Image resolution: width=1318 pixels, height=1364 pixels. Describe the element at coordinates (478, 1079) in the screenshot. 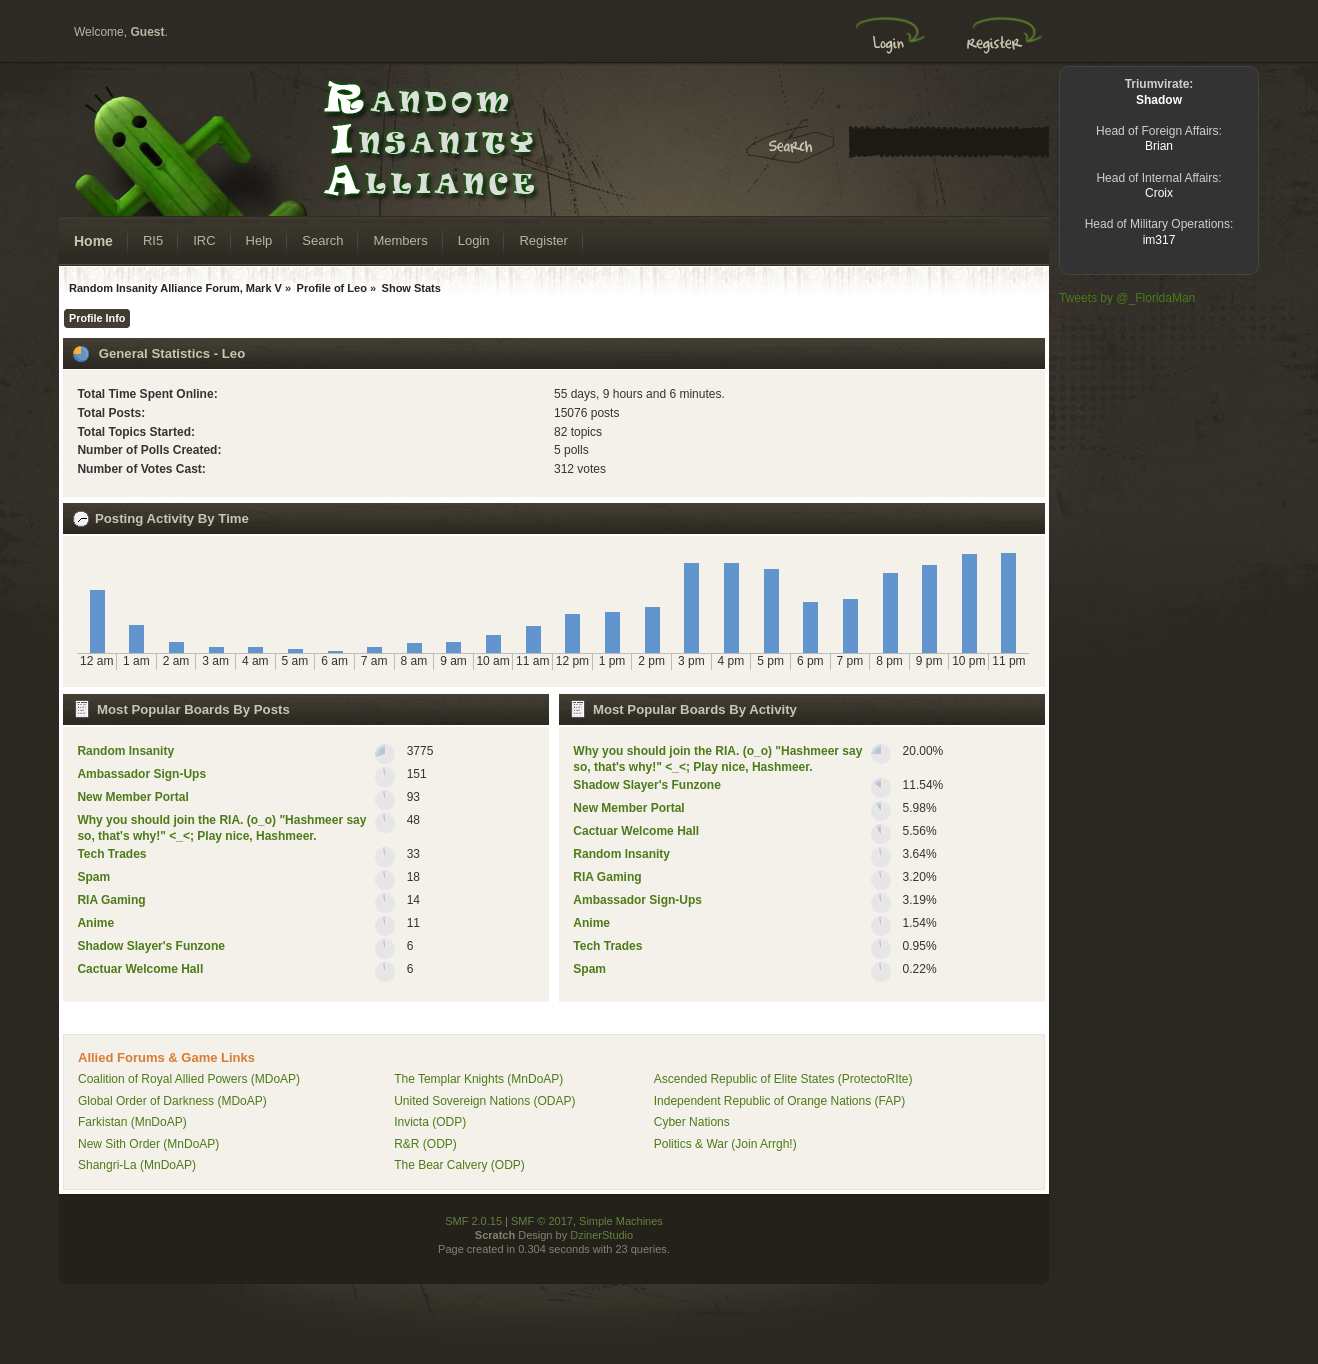

I see `The Templar Knights (MnDoAP)` at that location.